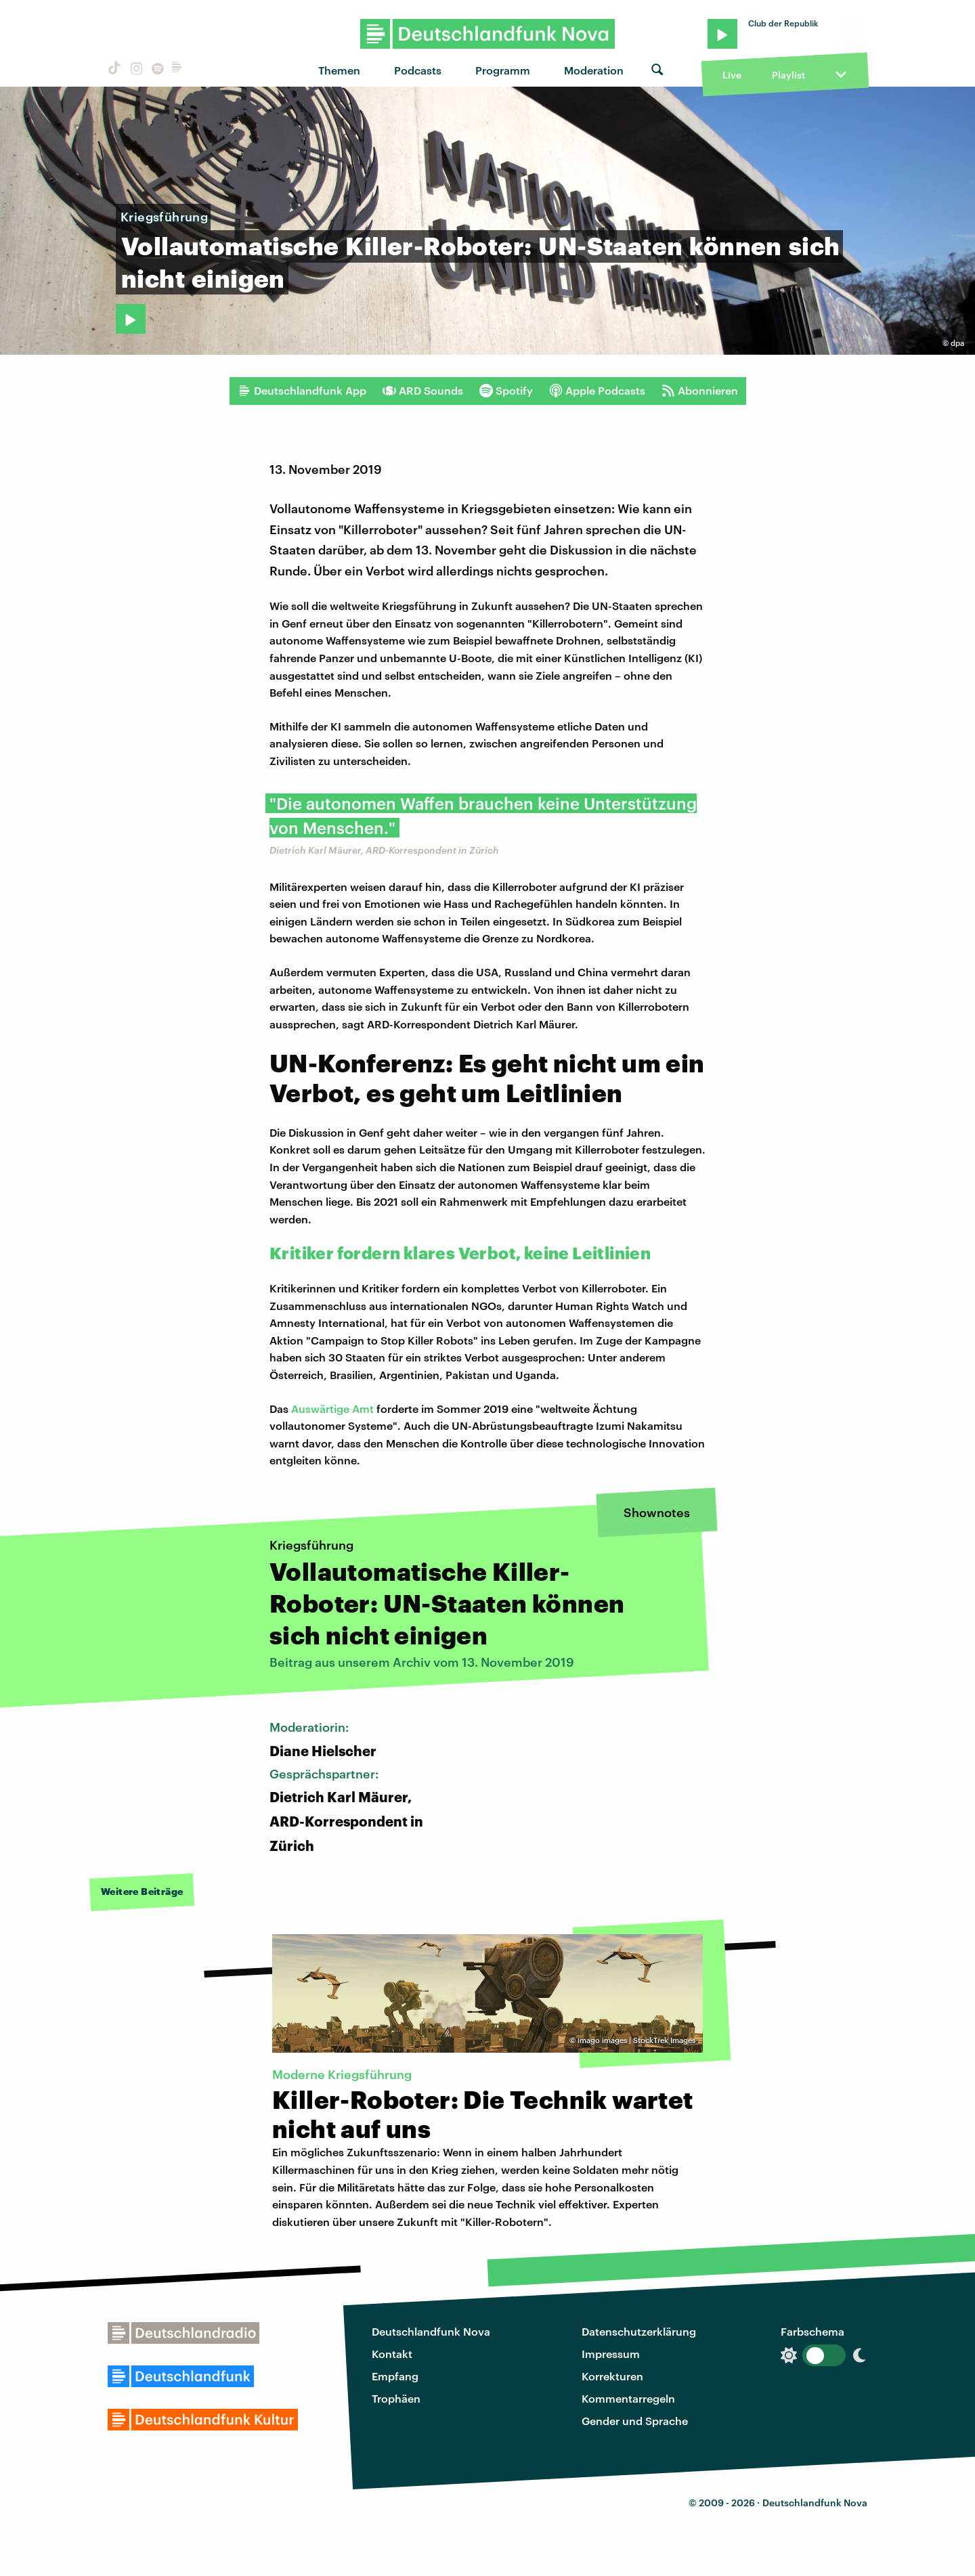  Describe the element at coordinates (339, 70) in the screenshot. I see `Themen` at that location.